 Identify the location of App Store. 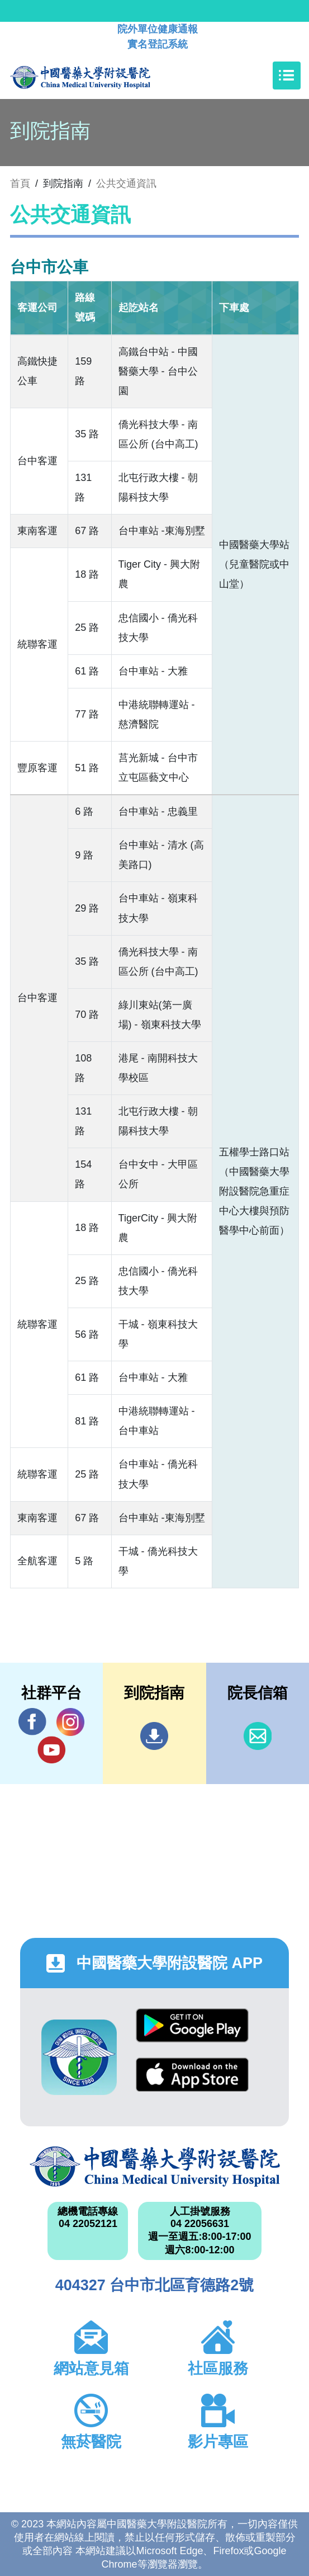
(192, 2075).